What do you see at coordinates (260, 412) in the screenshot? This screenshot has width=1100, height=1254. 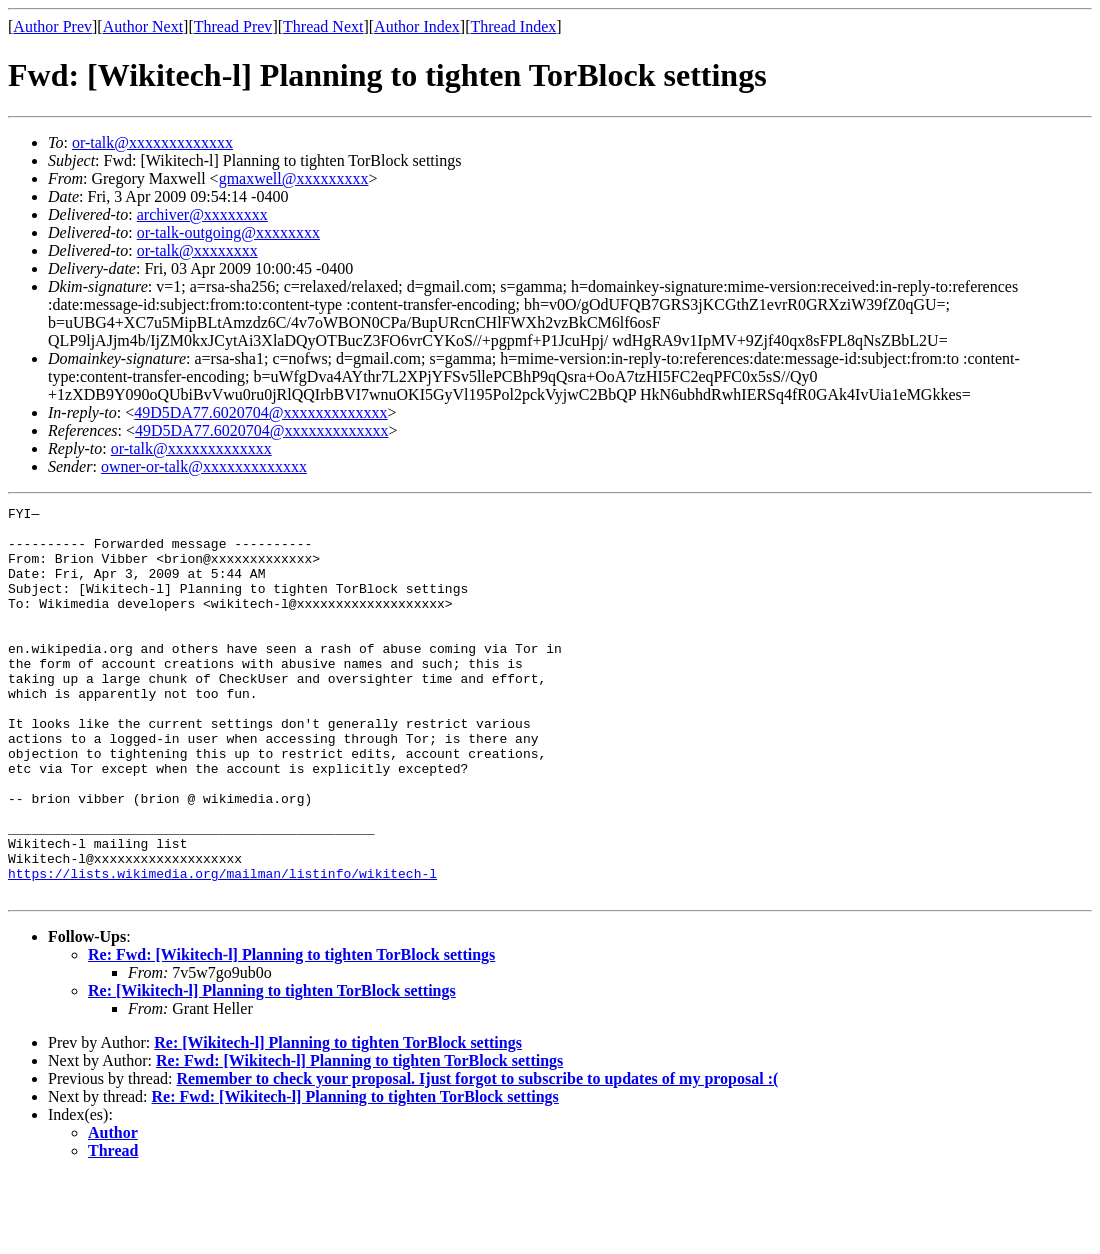 I see `49D5DA77.6020704@xxxxxxxxxxxxx` at bounding box center [260, 412].